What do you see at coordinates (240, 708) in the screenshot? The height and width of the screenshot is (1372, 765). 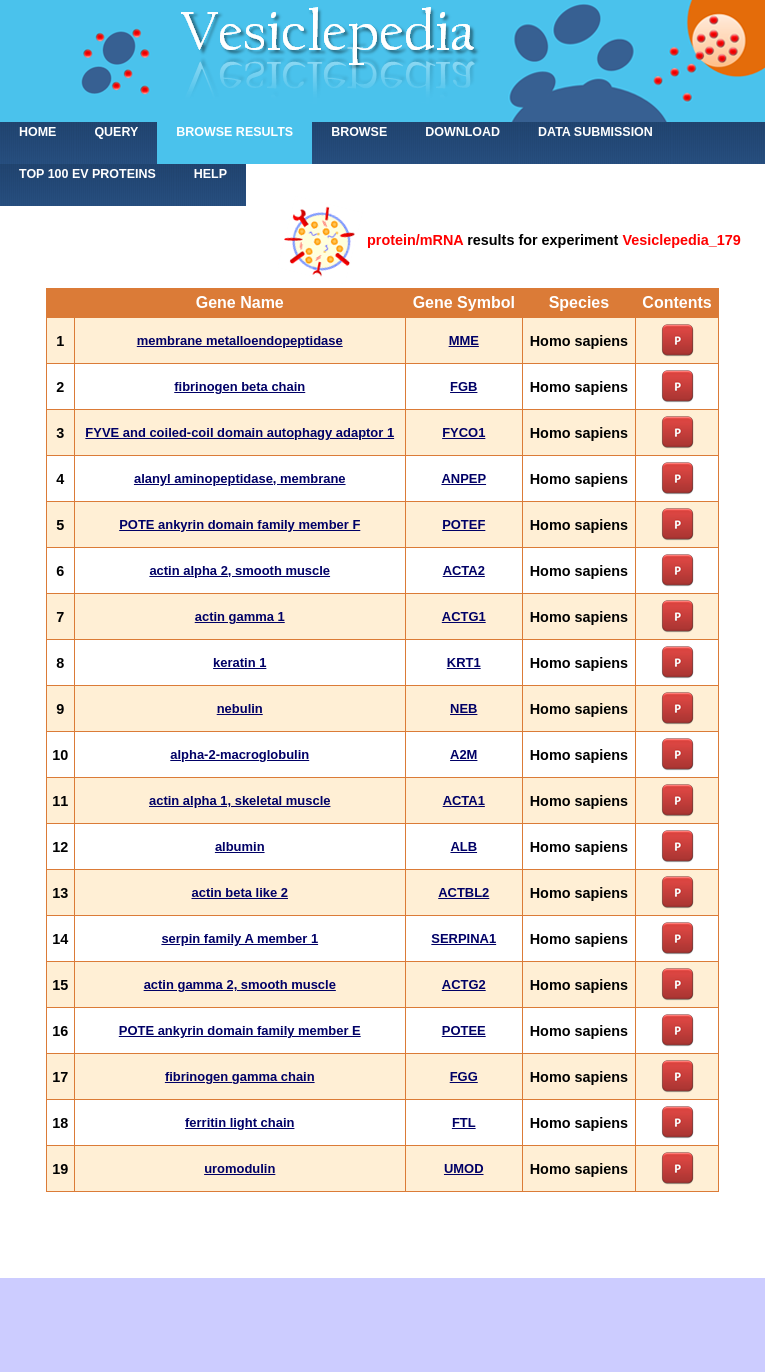 I see `nebulin` at bounding box center [240, 708].